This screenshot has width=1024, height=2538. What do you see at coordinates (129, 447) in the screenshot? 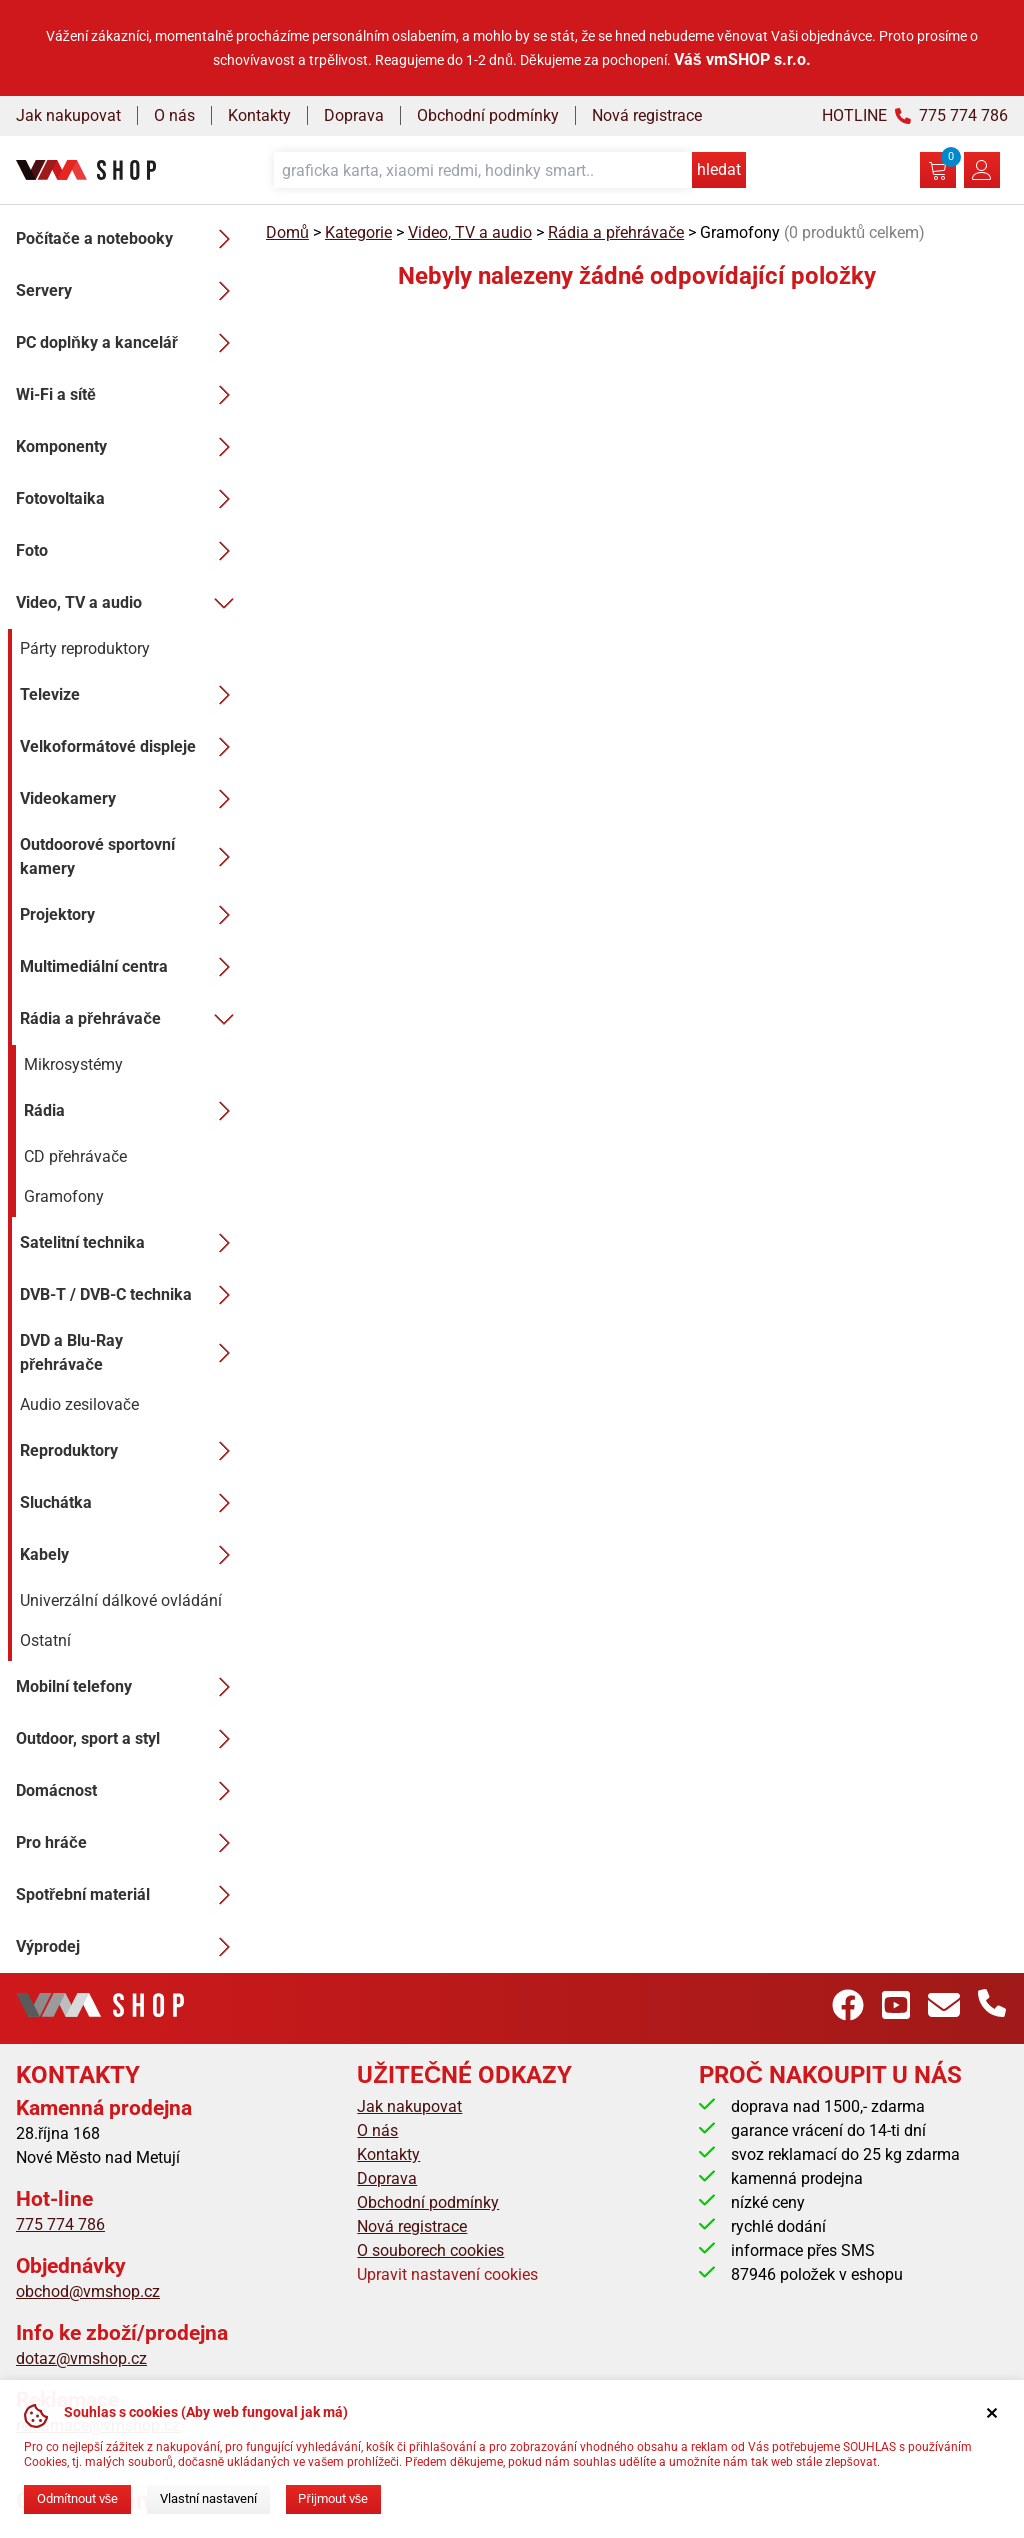
I see `Komponenty` at bounding box center [129, 447].